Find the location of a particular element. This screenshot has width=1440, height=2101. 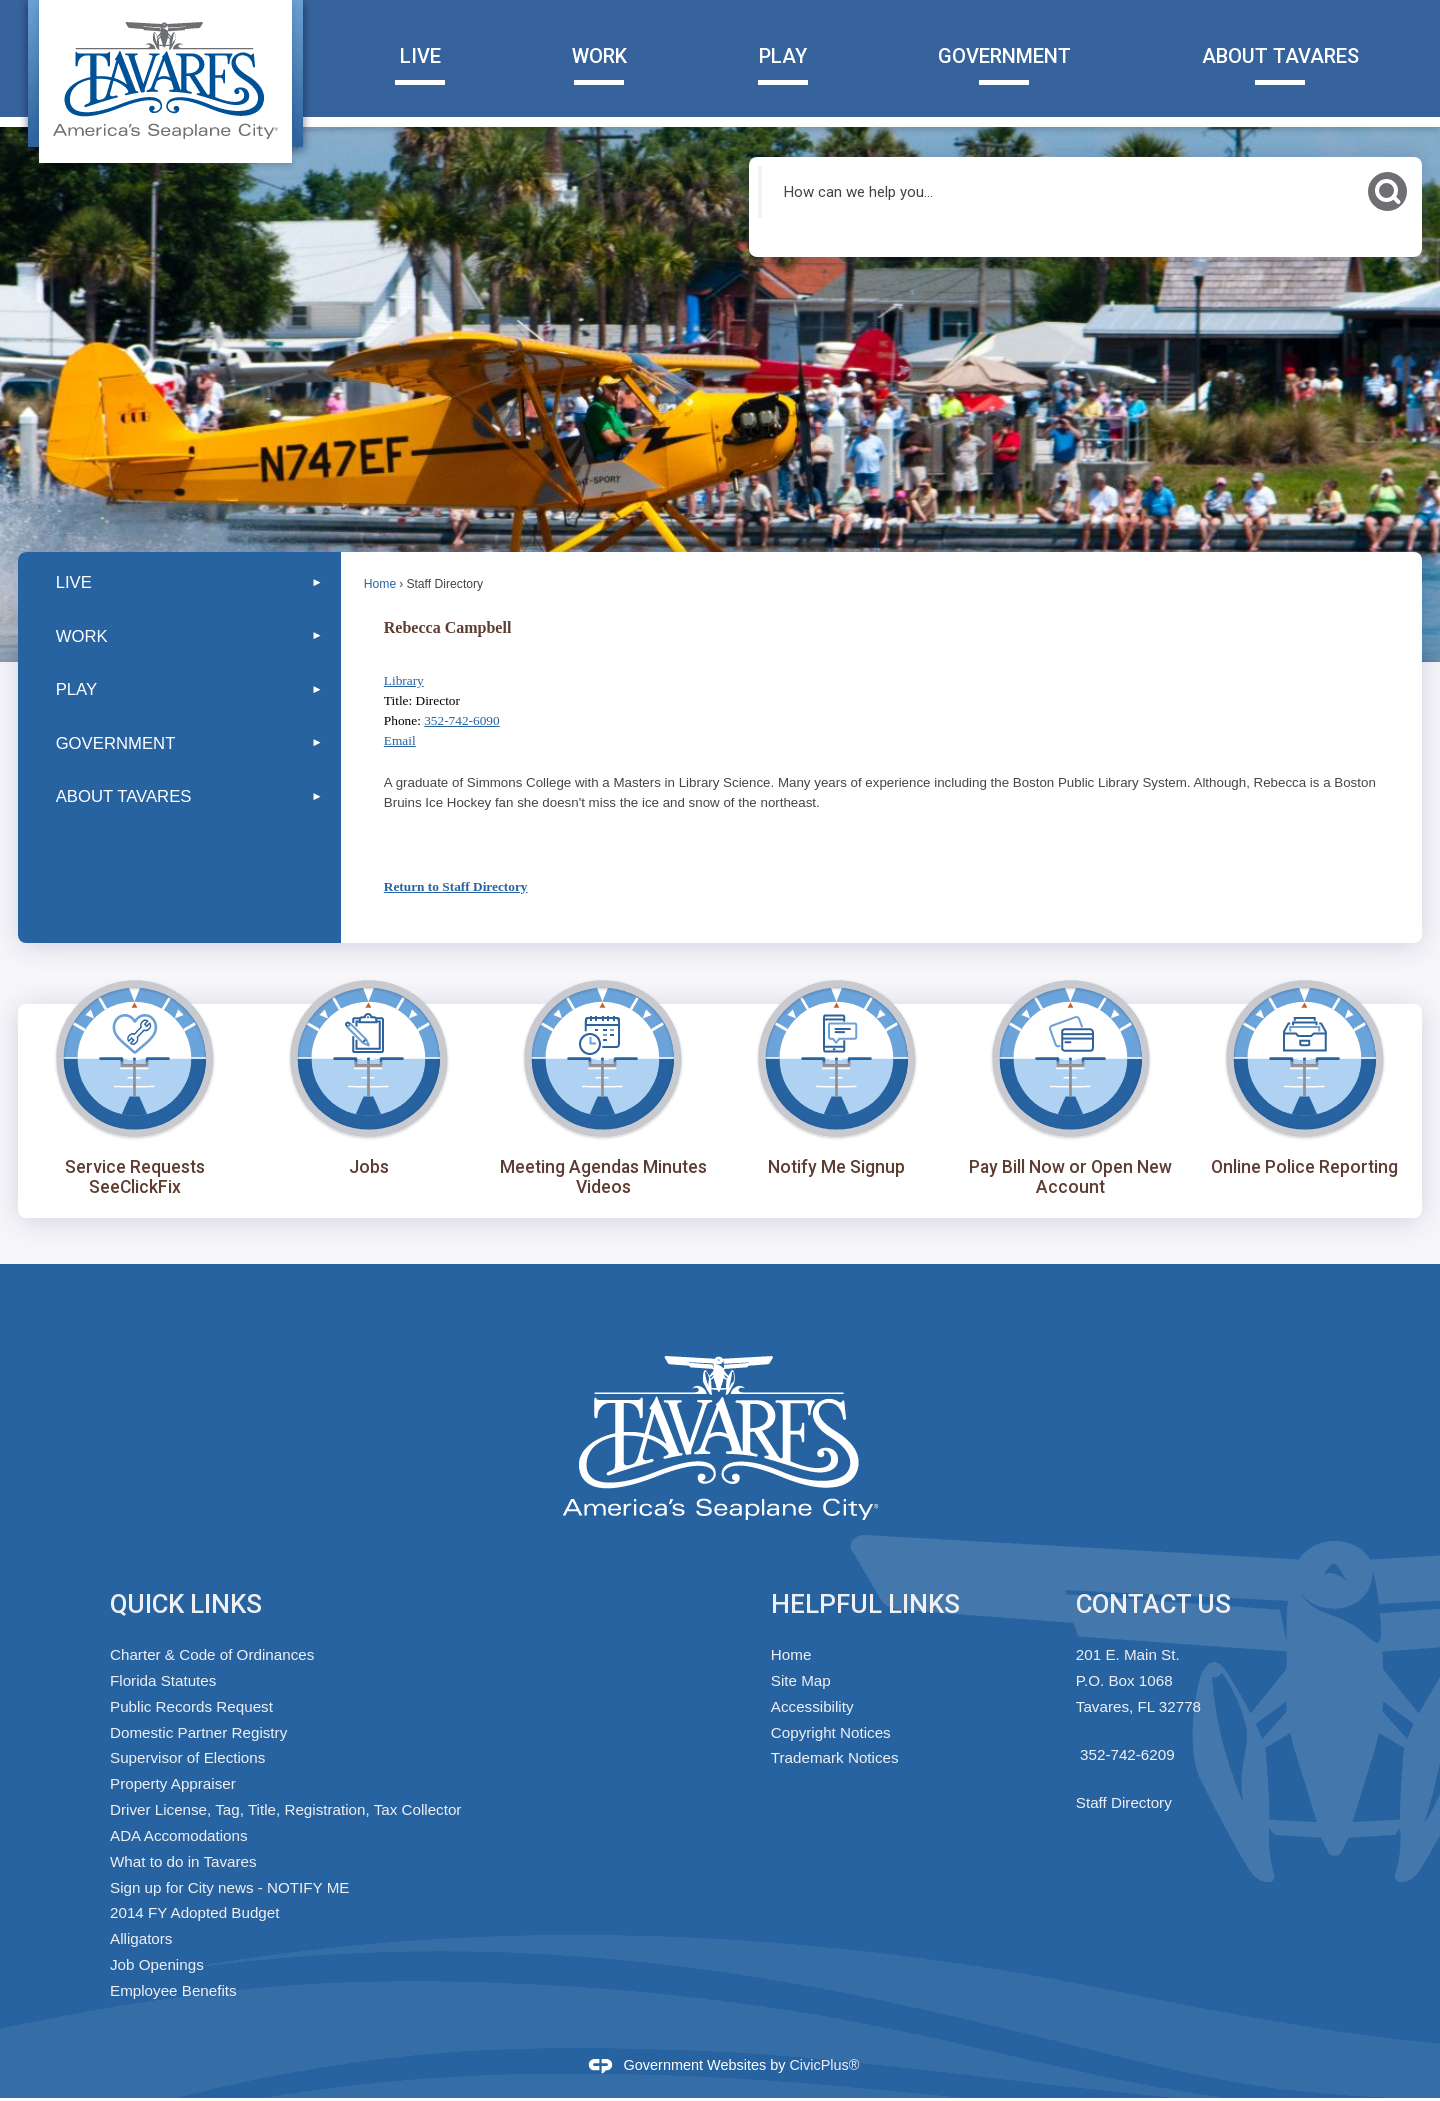

Supervisor of Elections [Supervisor of Elections Opens in new window] is located at coordinates (187, 1757).